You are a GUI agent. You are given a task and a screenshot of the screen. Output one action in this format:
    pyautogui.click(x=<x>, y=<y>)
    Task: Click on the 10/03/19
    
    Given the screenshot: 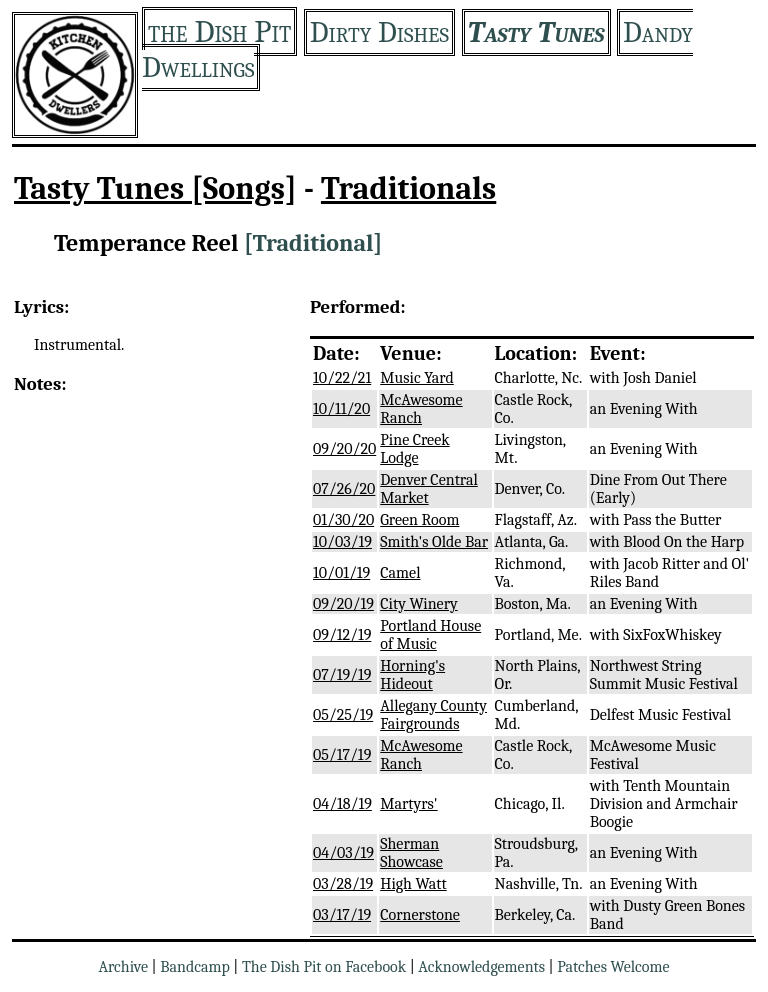 What is the action you would take?
    pyautogui.click(x=342, y=542)
    